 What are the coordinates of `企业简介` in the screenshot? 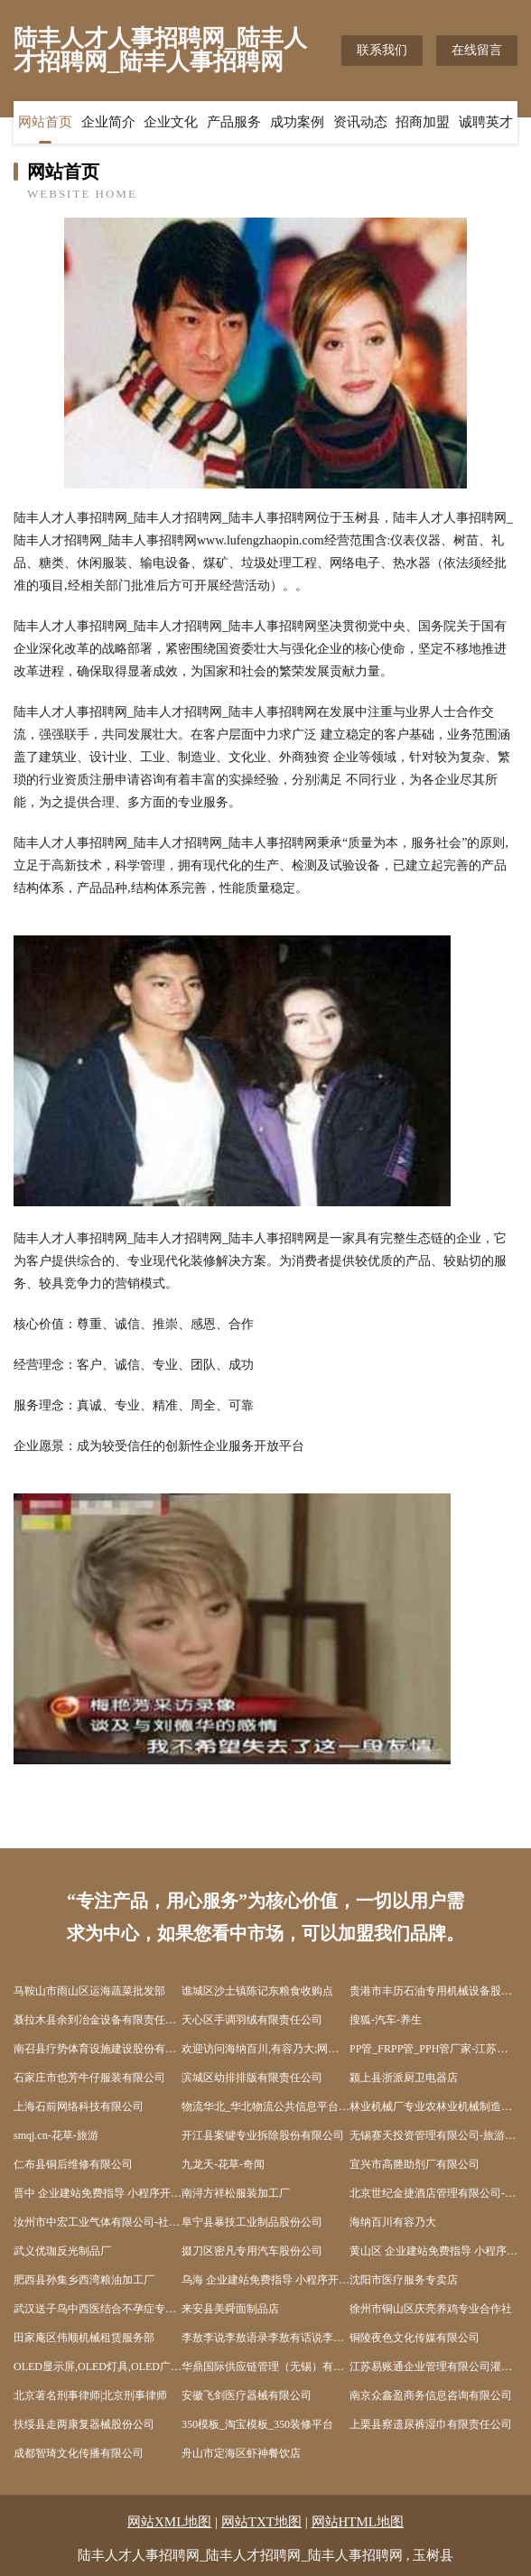 It's located at (108, 122).